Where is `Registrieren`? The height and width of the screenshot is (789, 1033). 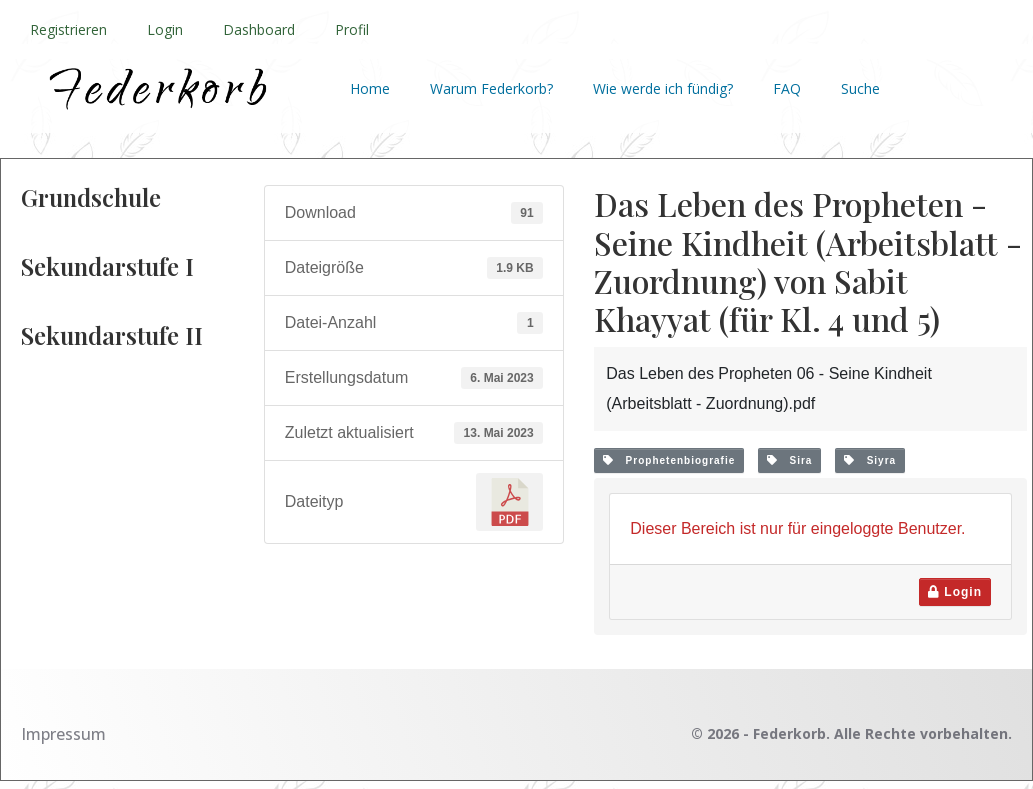 Registrieren is located at coordinates (68, 29).